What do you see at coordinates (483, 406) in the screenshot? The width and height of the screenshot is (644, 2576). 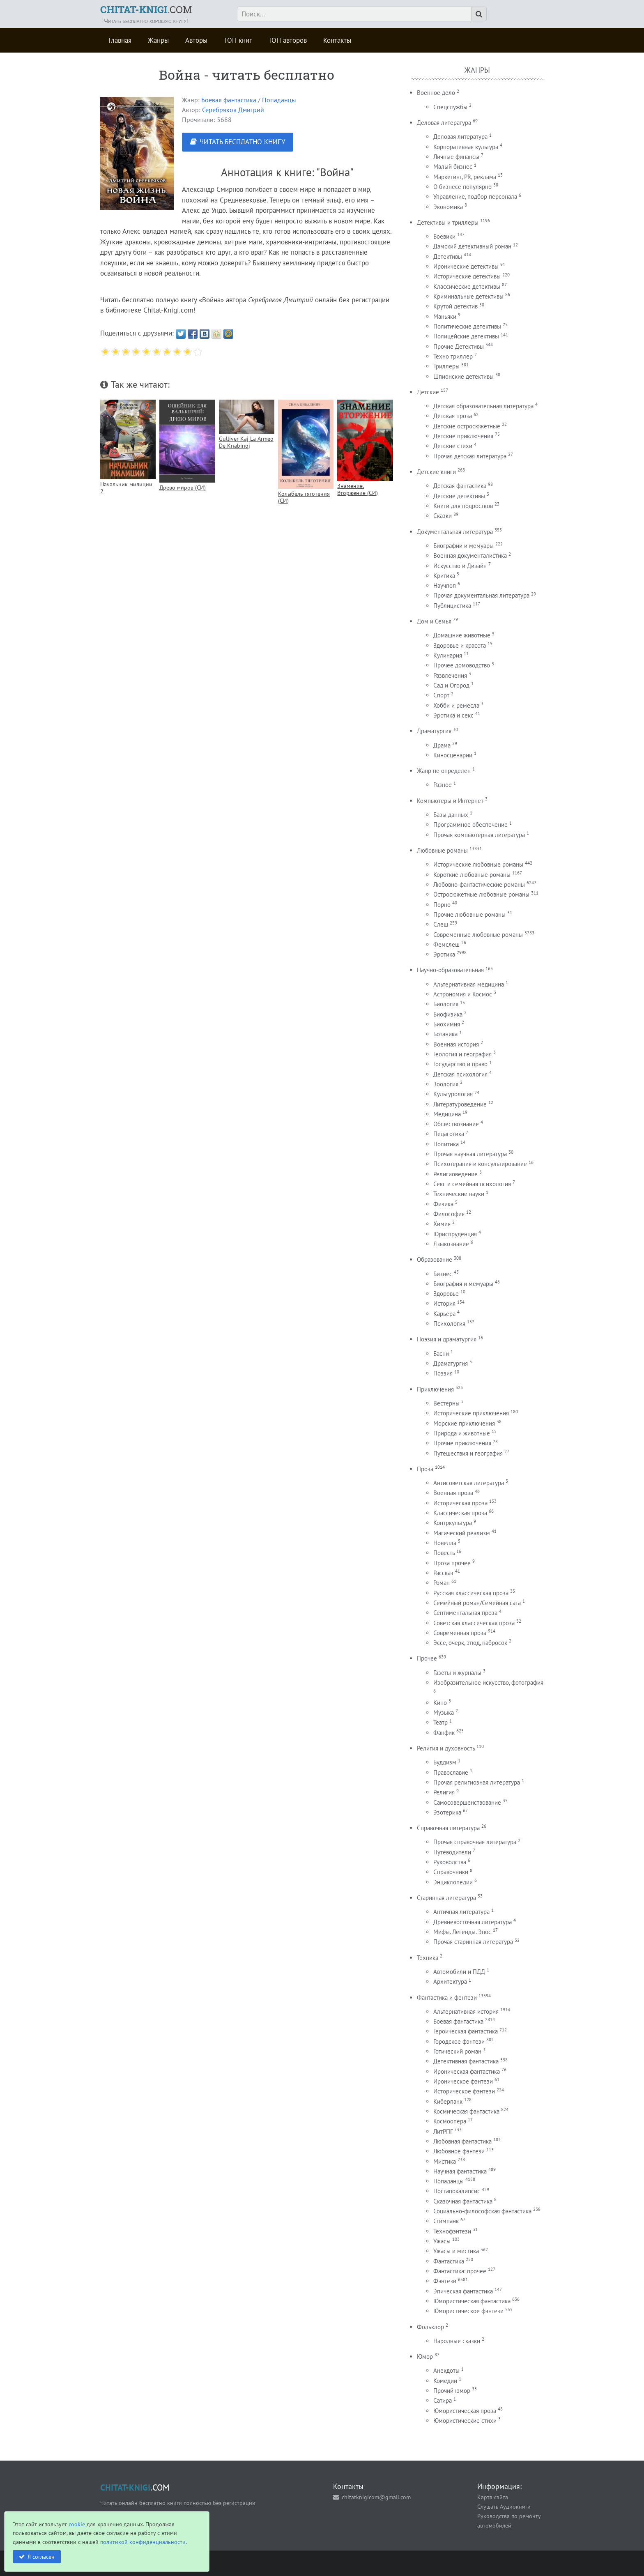 I see `Детская образовательная литература` at bounding box center [483, 406].